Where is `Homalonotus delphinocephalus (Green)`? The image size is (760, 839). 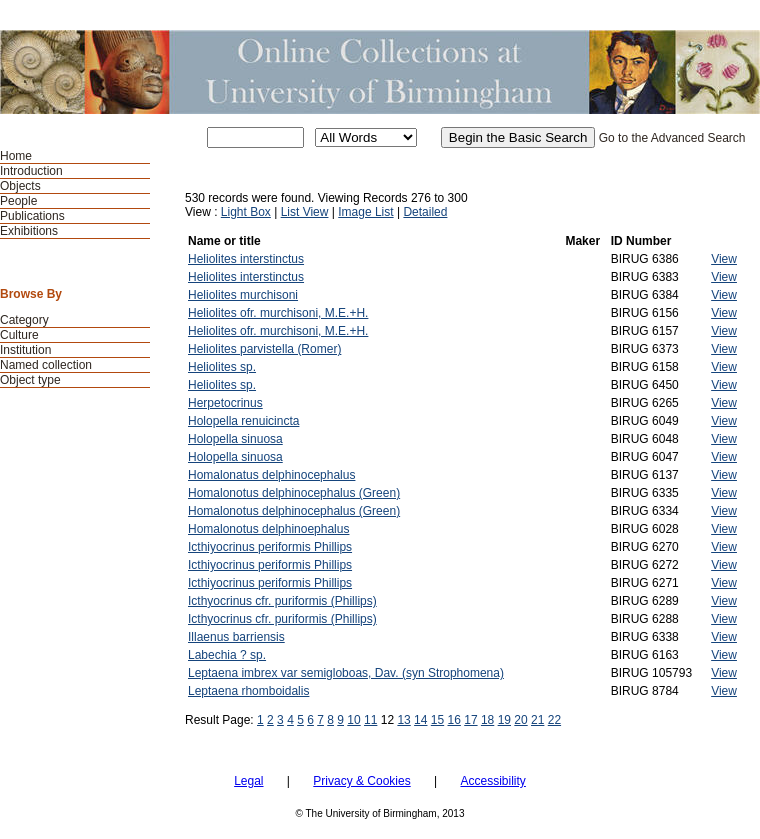
Homalonotus delphinocephalus (Green) is located at coordinates (294, 493).